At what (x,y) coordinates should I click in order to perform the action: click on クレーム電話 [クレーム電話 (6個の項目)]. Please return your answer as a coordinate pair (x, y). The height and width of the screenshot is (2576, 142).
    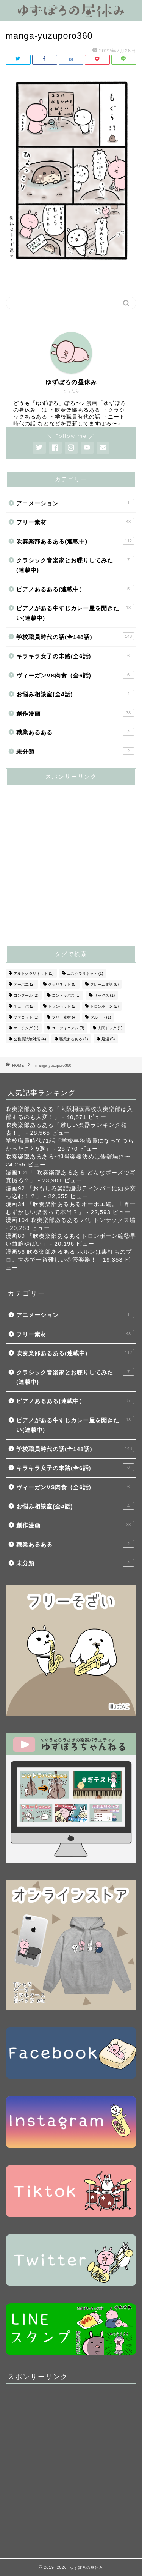
    Looking at the image, I should click on (104, 984).